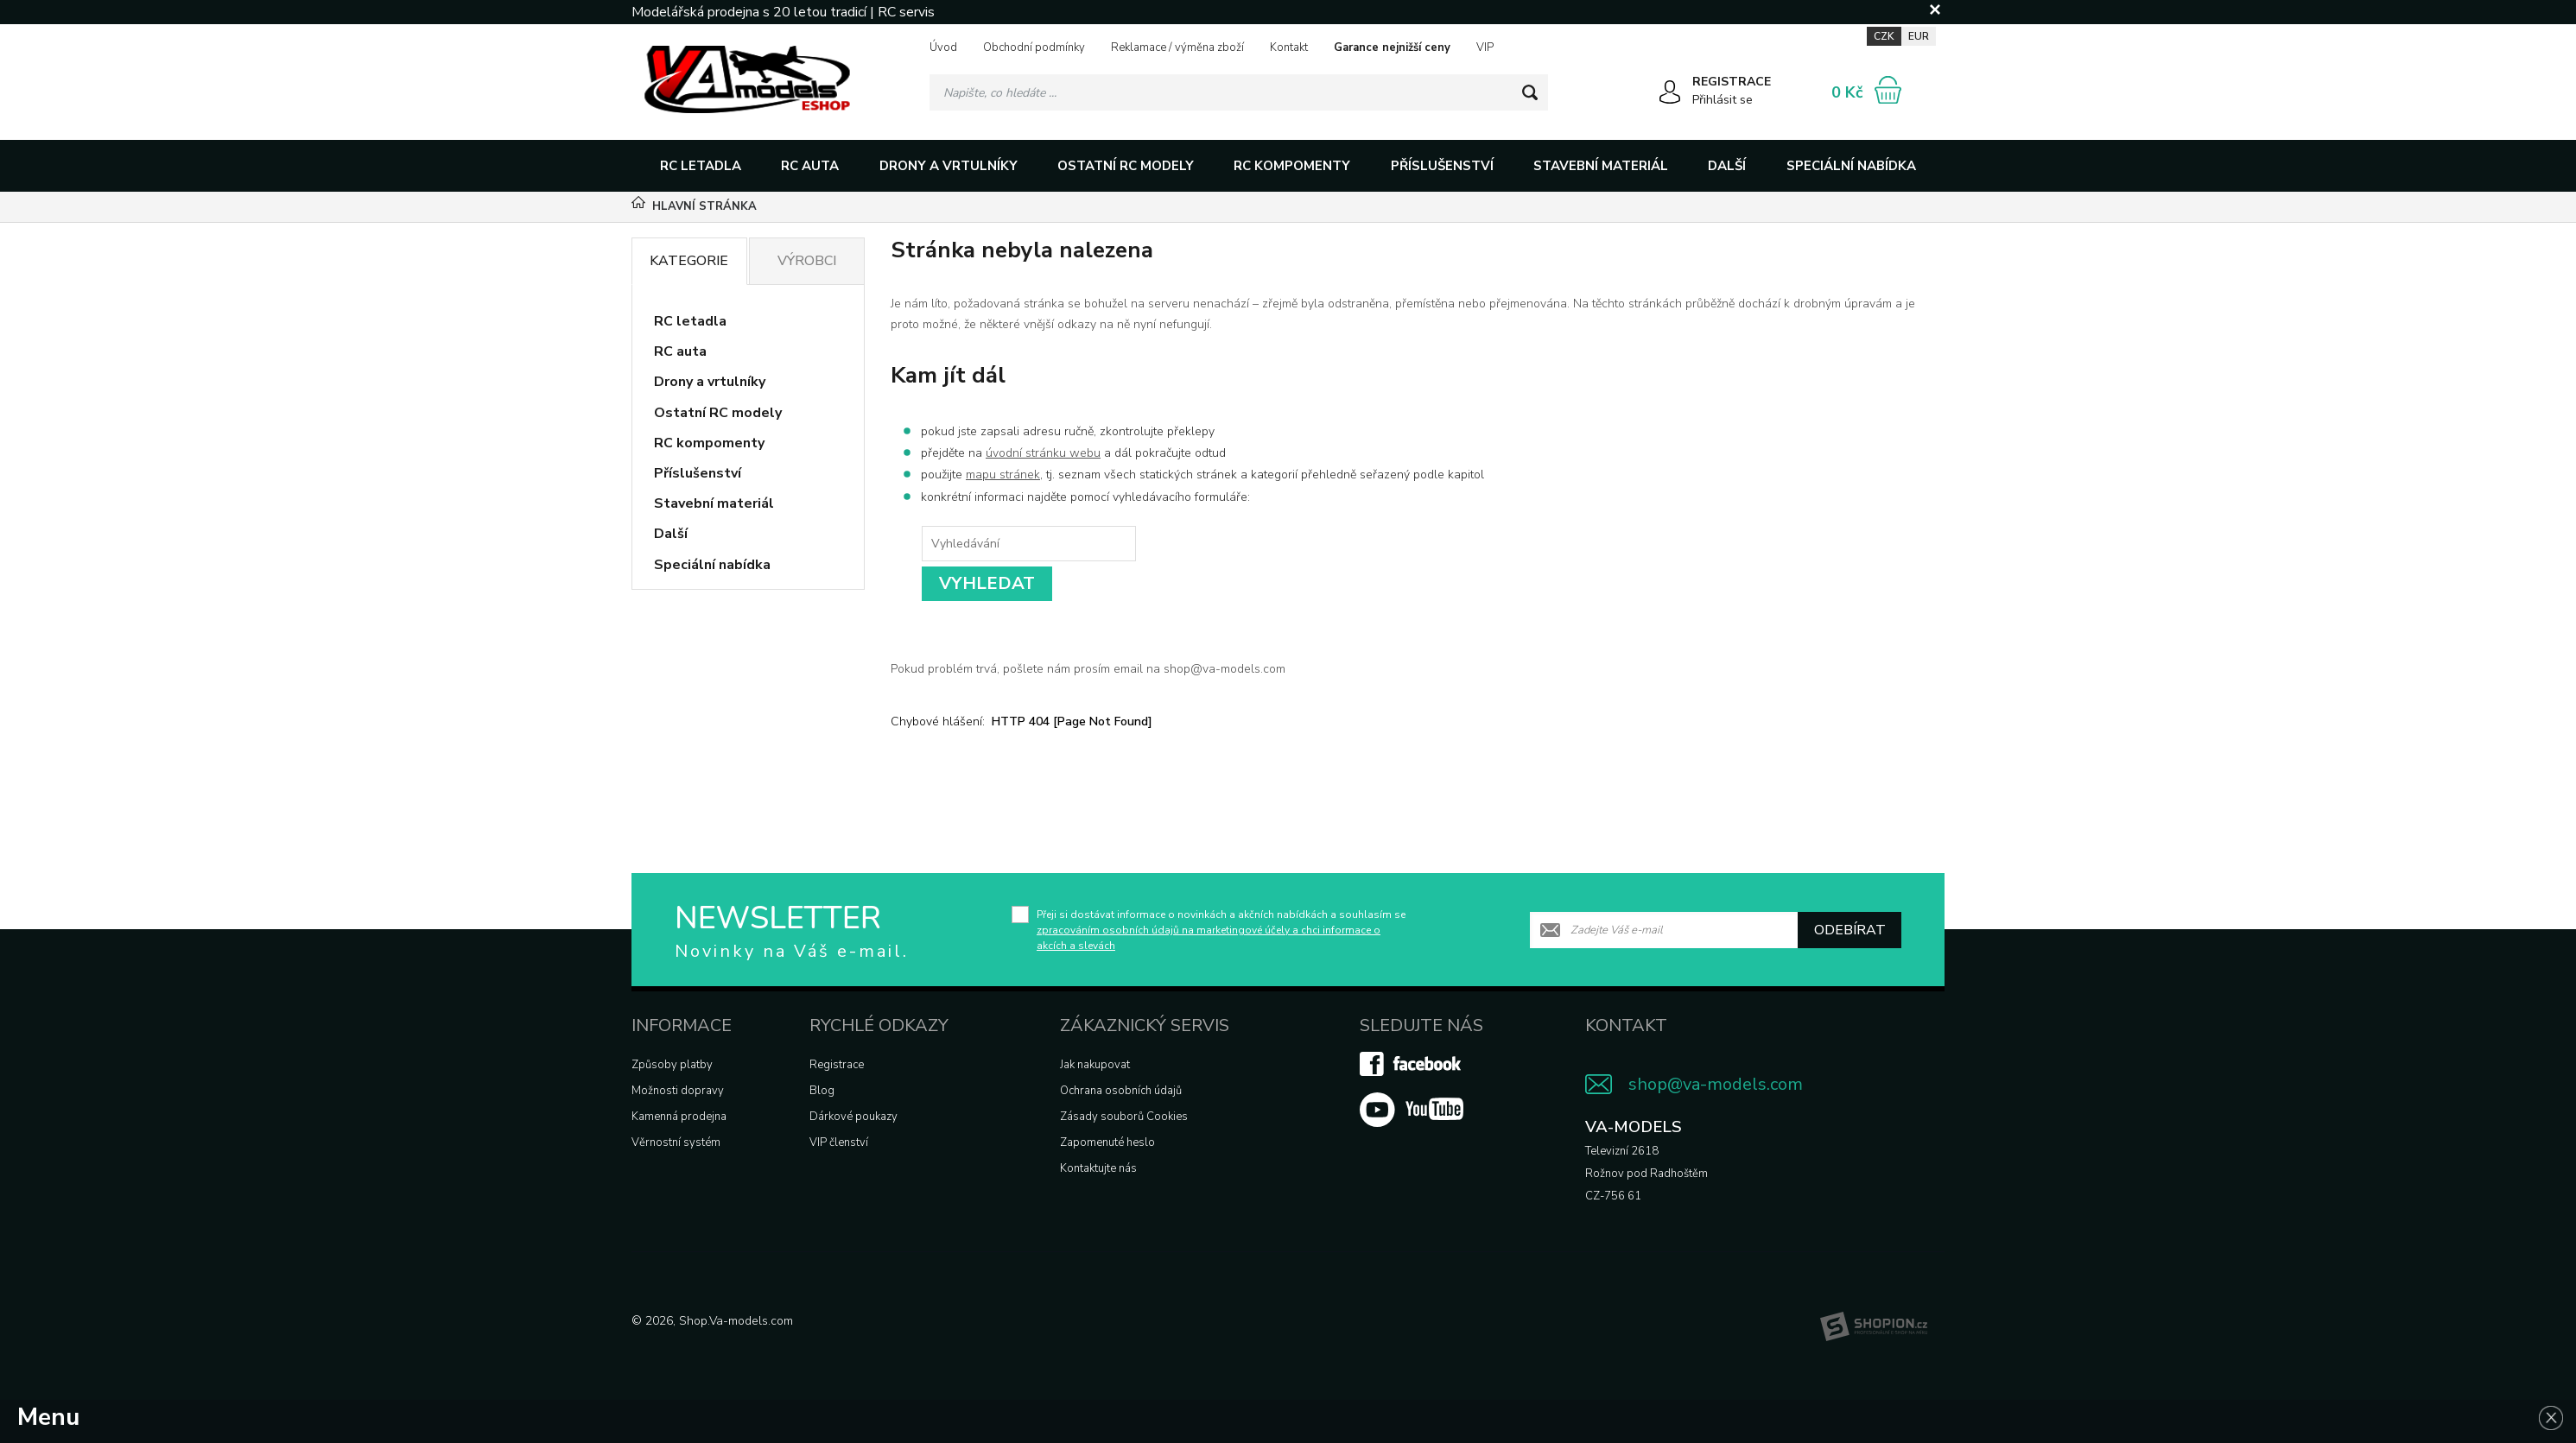 The height and width of the screenshot is (1443, 2576). I want to click on Speciální nabídka, so click(1851, 165).